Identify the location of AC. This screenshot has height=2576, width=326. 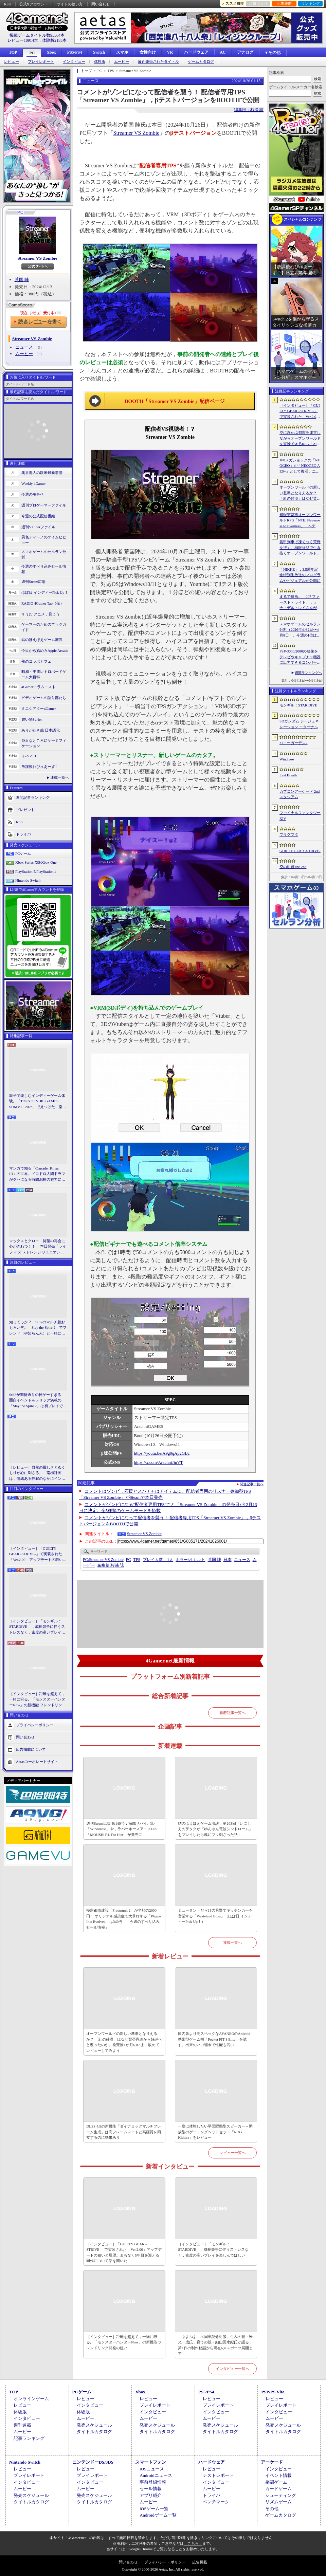
(222, 52).